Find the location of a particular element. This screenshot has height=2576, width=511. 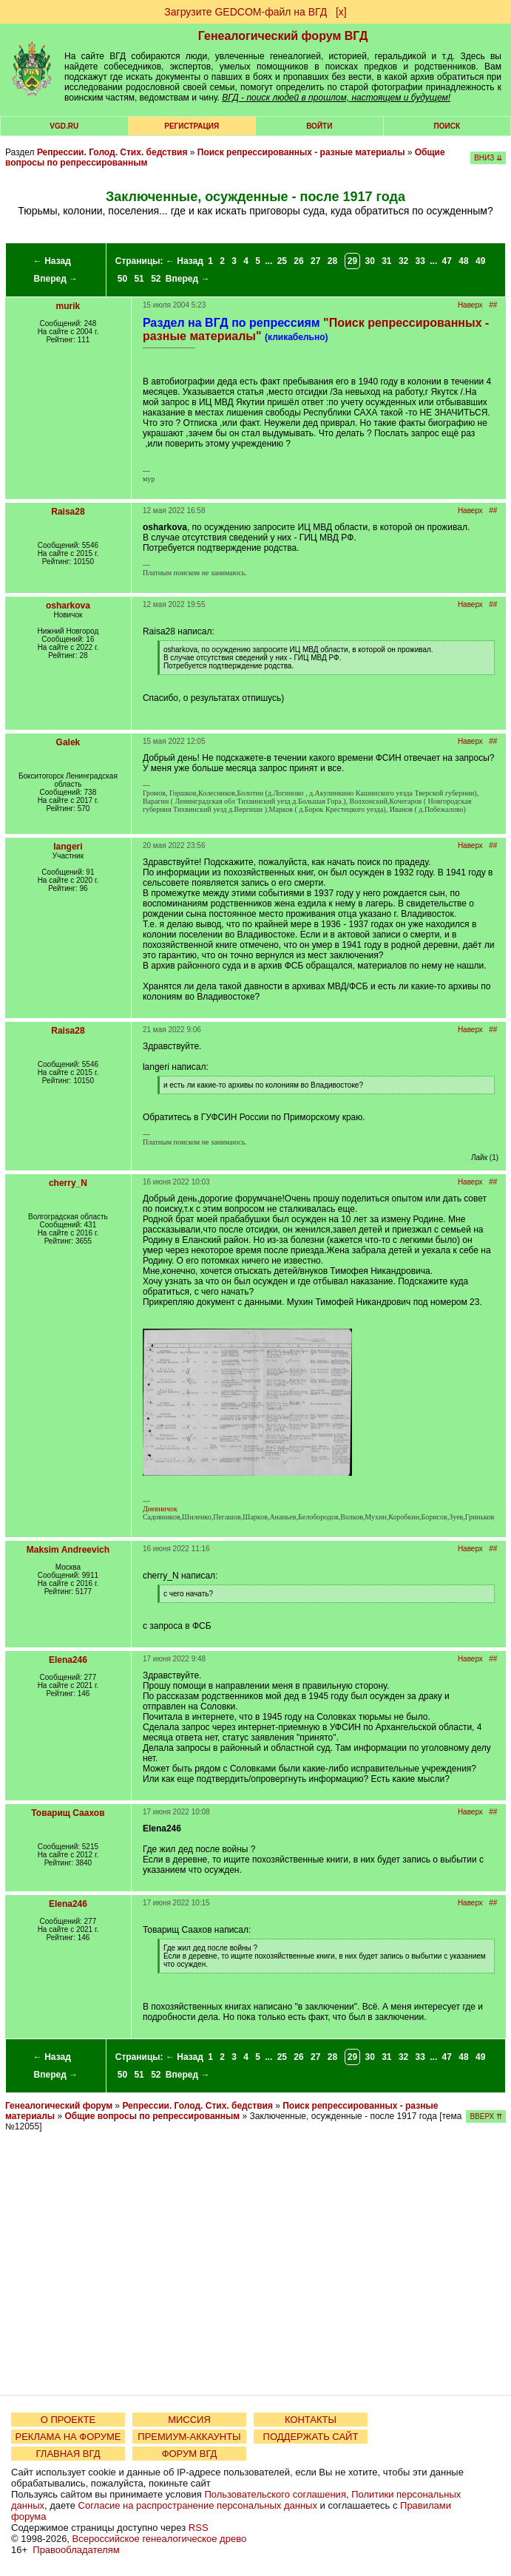

Товарищ Саахов is located at coordinates (67, 1813).